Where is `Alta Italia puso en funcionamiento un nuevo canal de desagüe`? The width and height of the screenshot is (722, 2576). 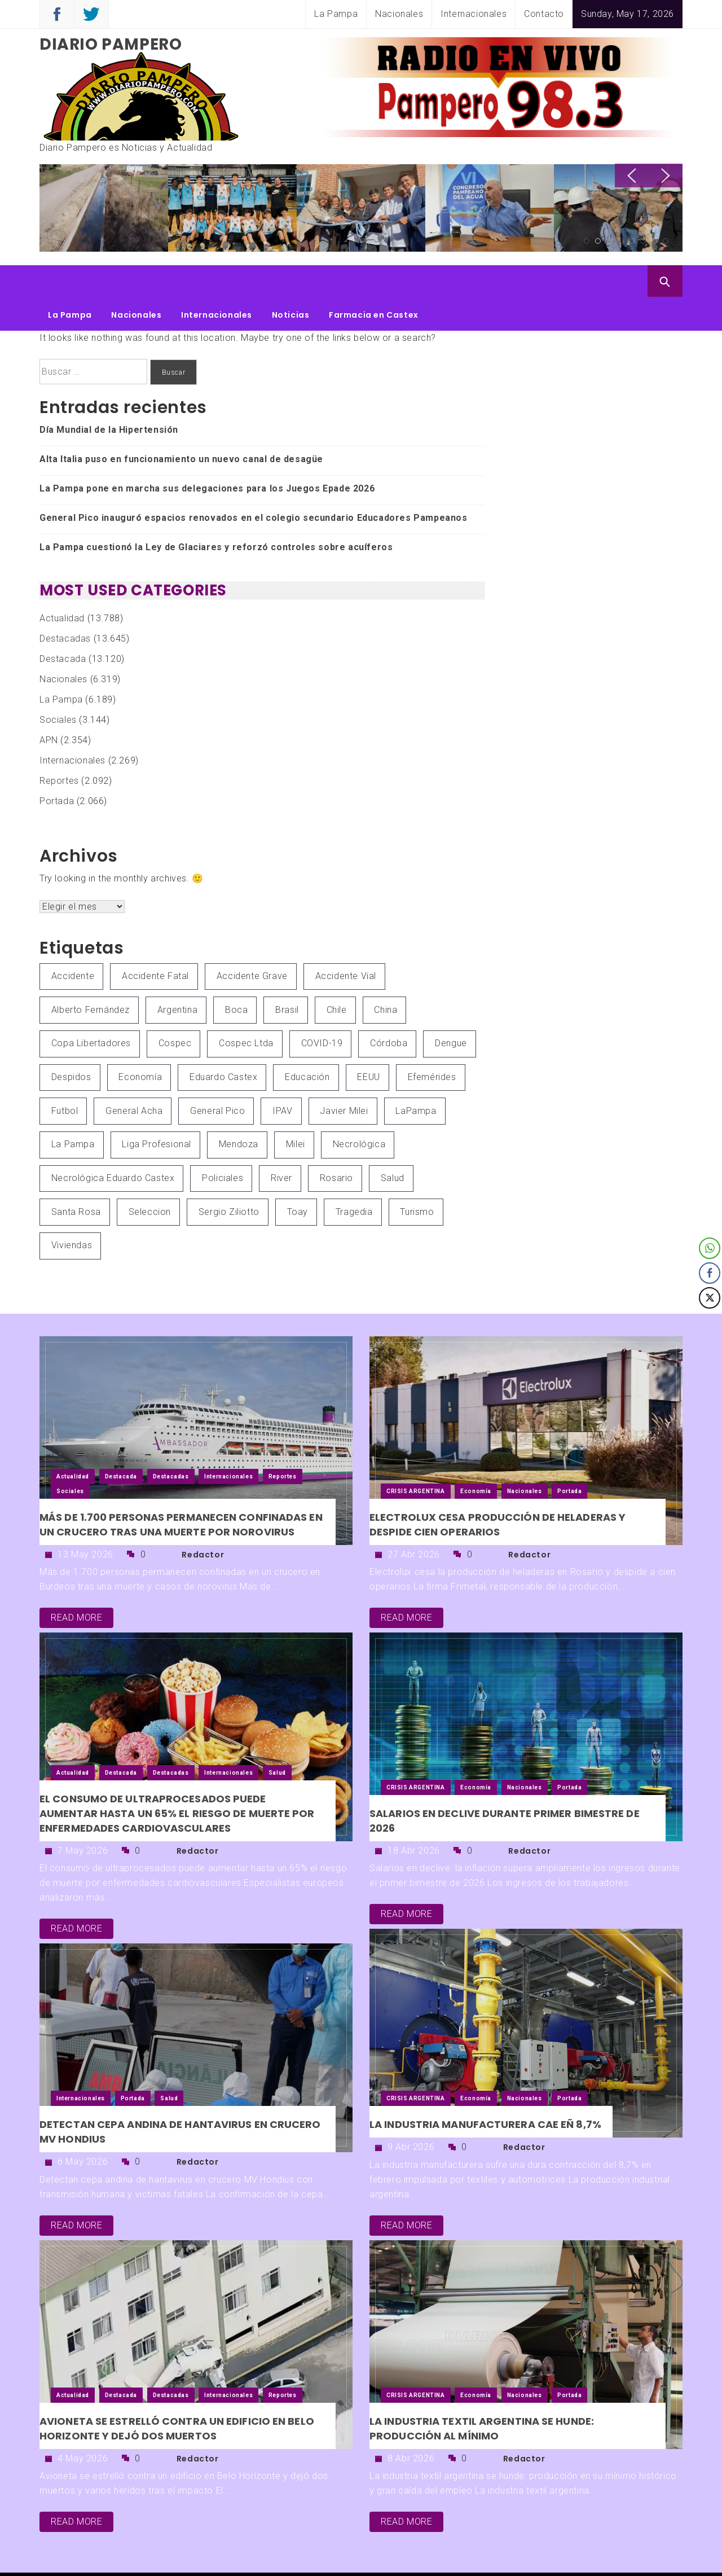 Alta Italia puso en funcionamiento un nuevo canal de desagüe is located at coordinates (181, 425).